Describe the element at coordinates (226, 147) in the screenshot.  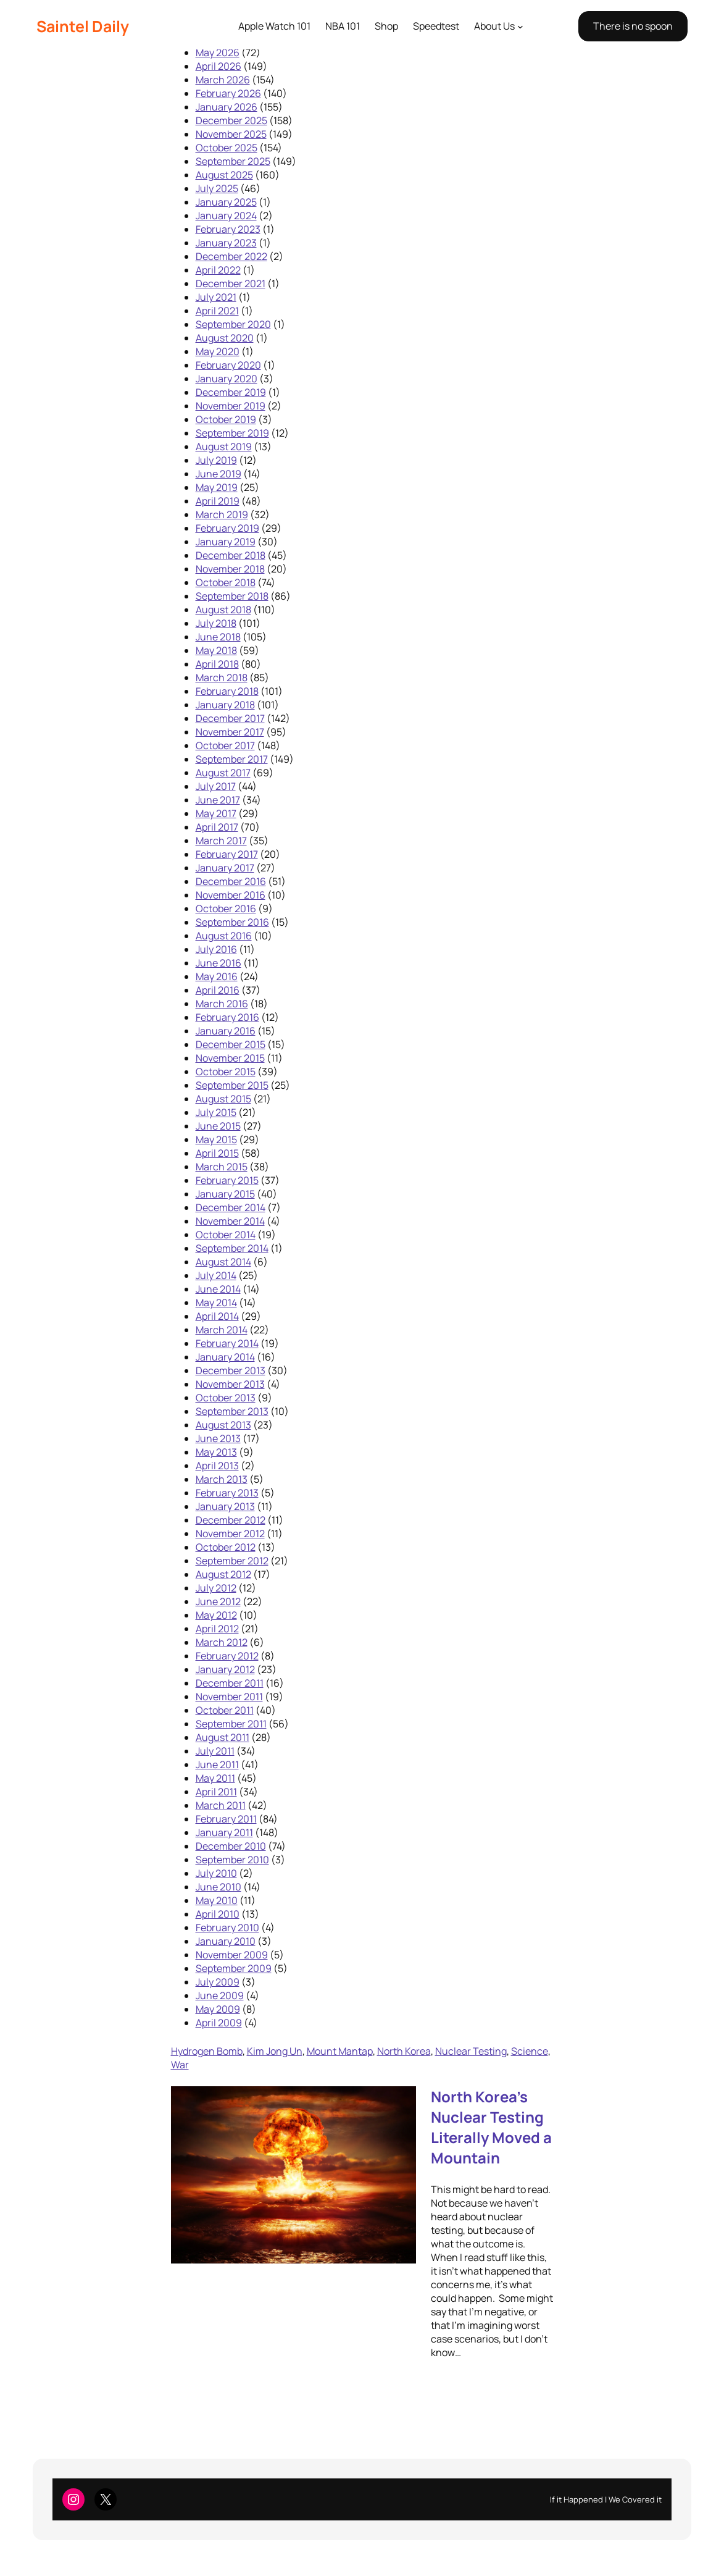
I see `October 2025` at that location.